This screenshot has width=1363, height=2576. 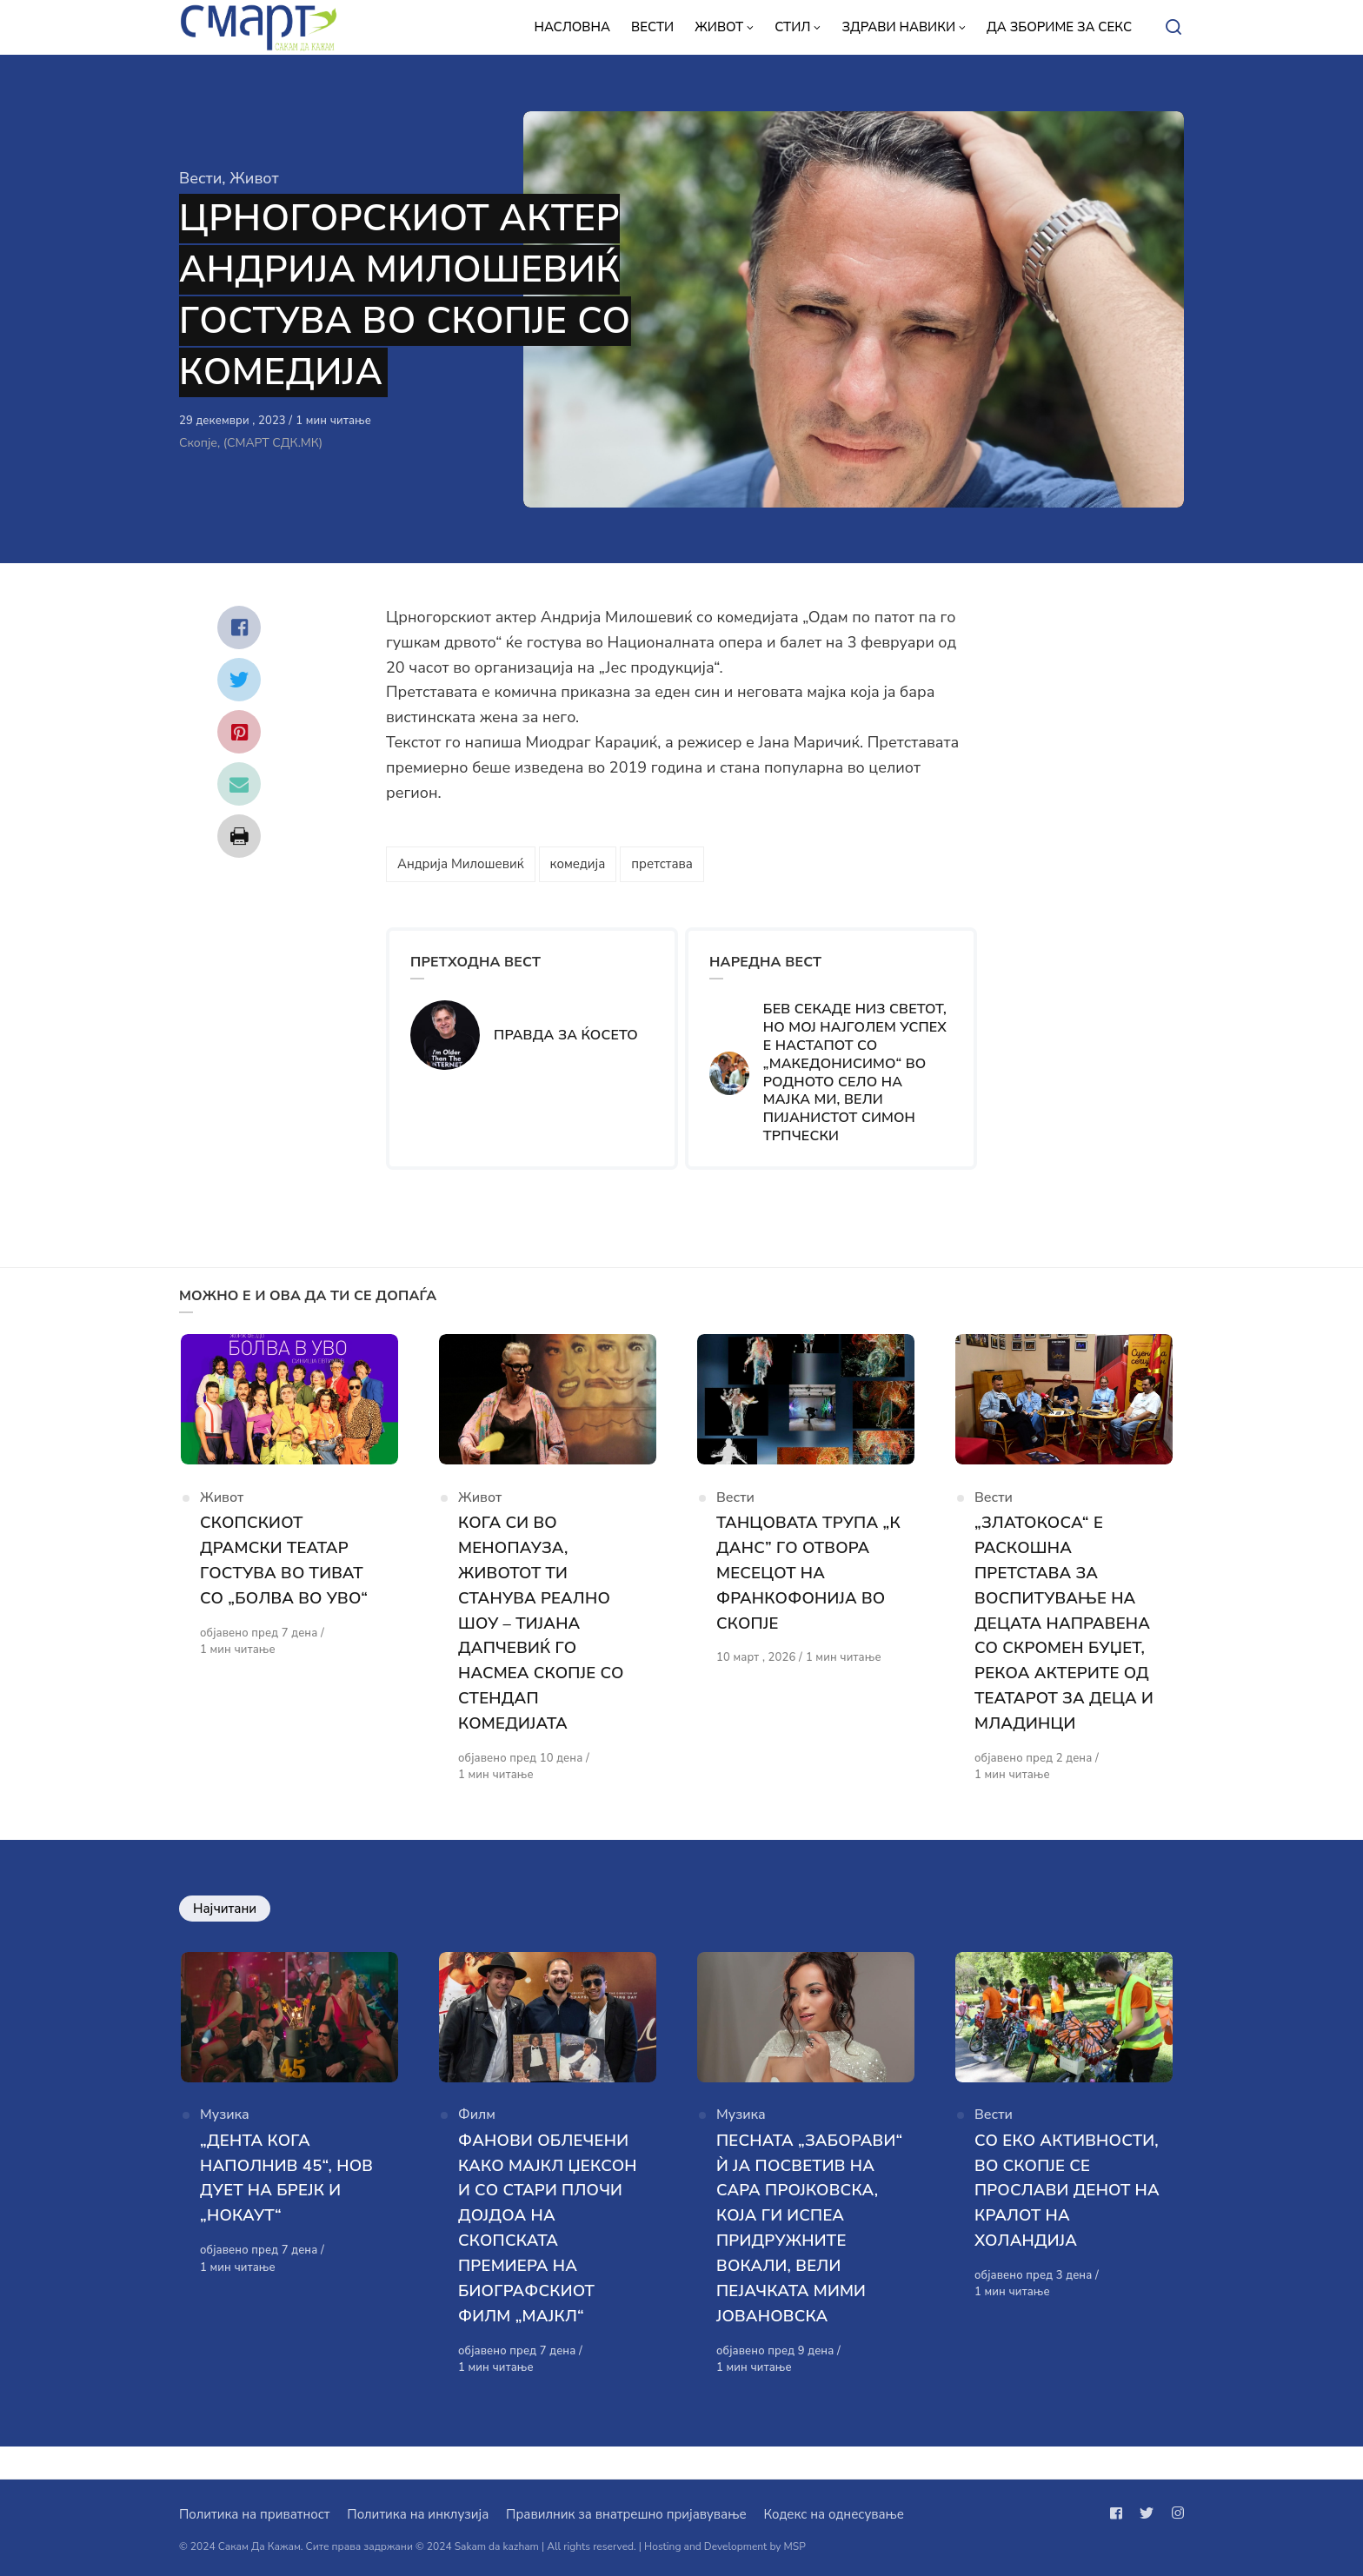 I want to click on Вести, so click(x=200, y=178).